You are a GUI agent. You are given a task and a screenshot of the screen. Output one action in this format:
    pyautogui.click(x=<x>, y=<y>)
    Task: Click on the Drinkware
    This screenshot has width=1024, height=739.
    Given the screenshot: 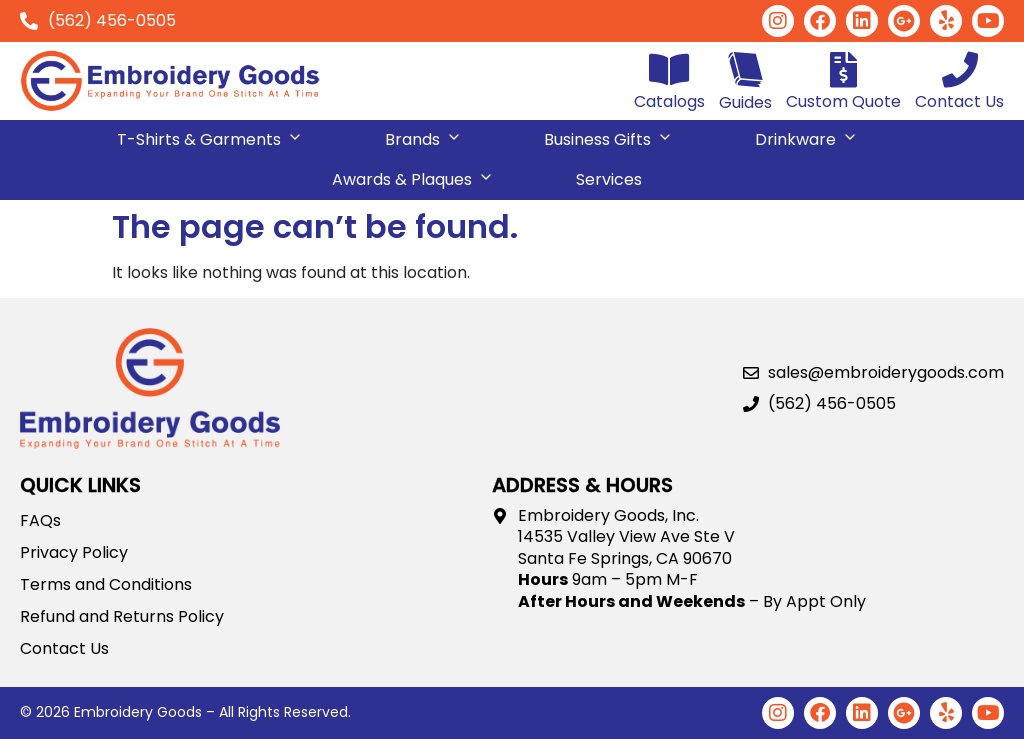 What is the action you would take?
    pyautogui.click(x=806, y=135)
    